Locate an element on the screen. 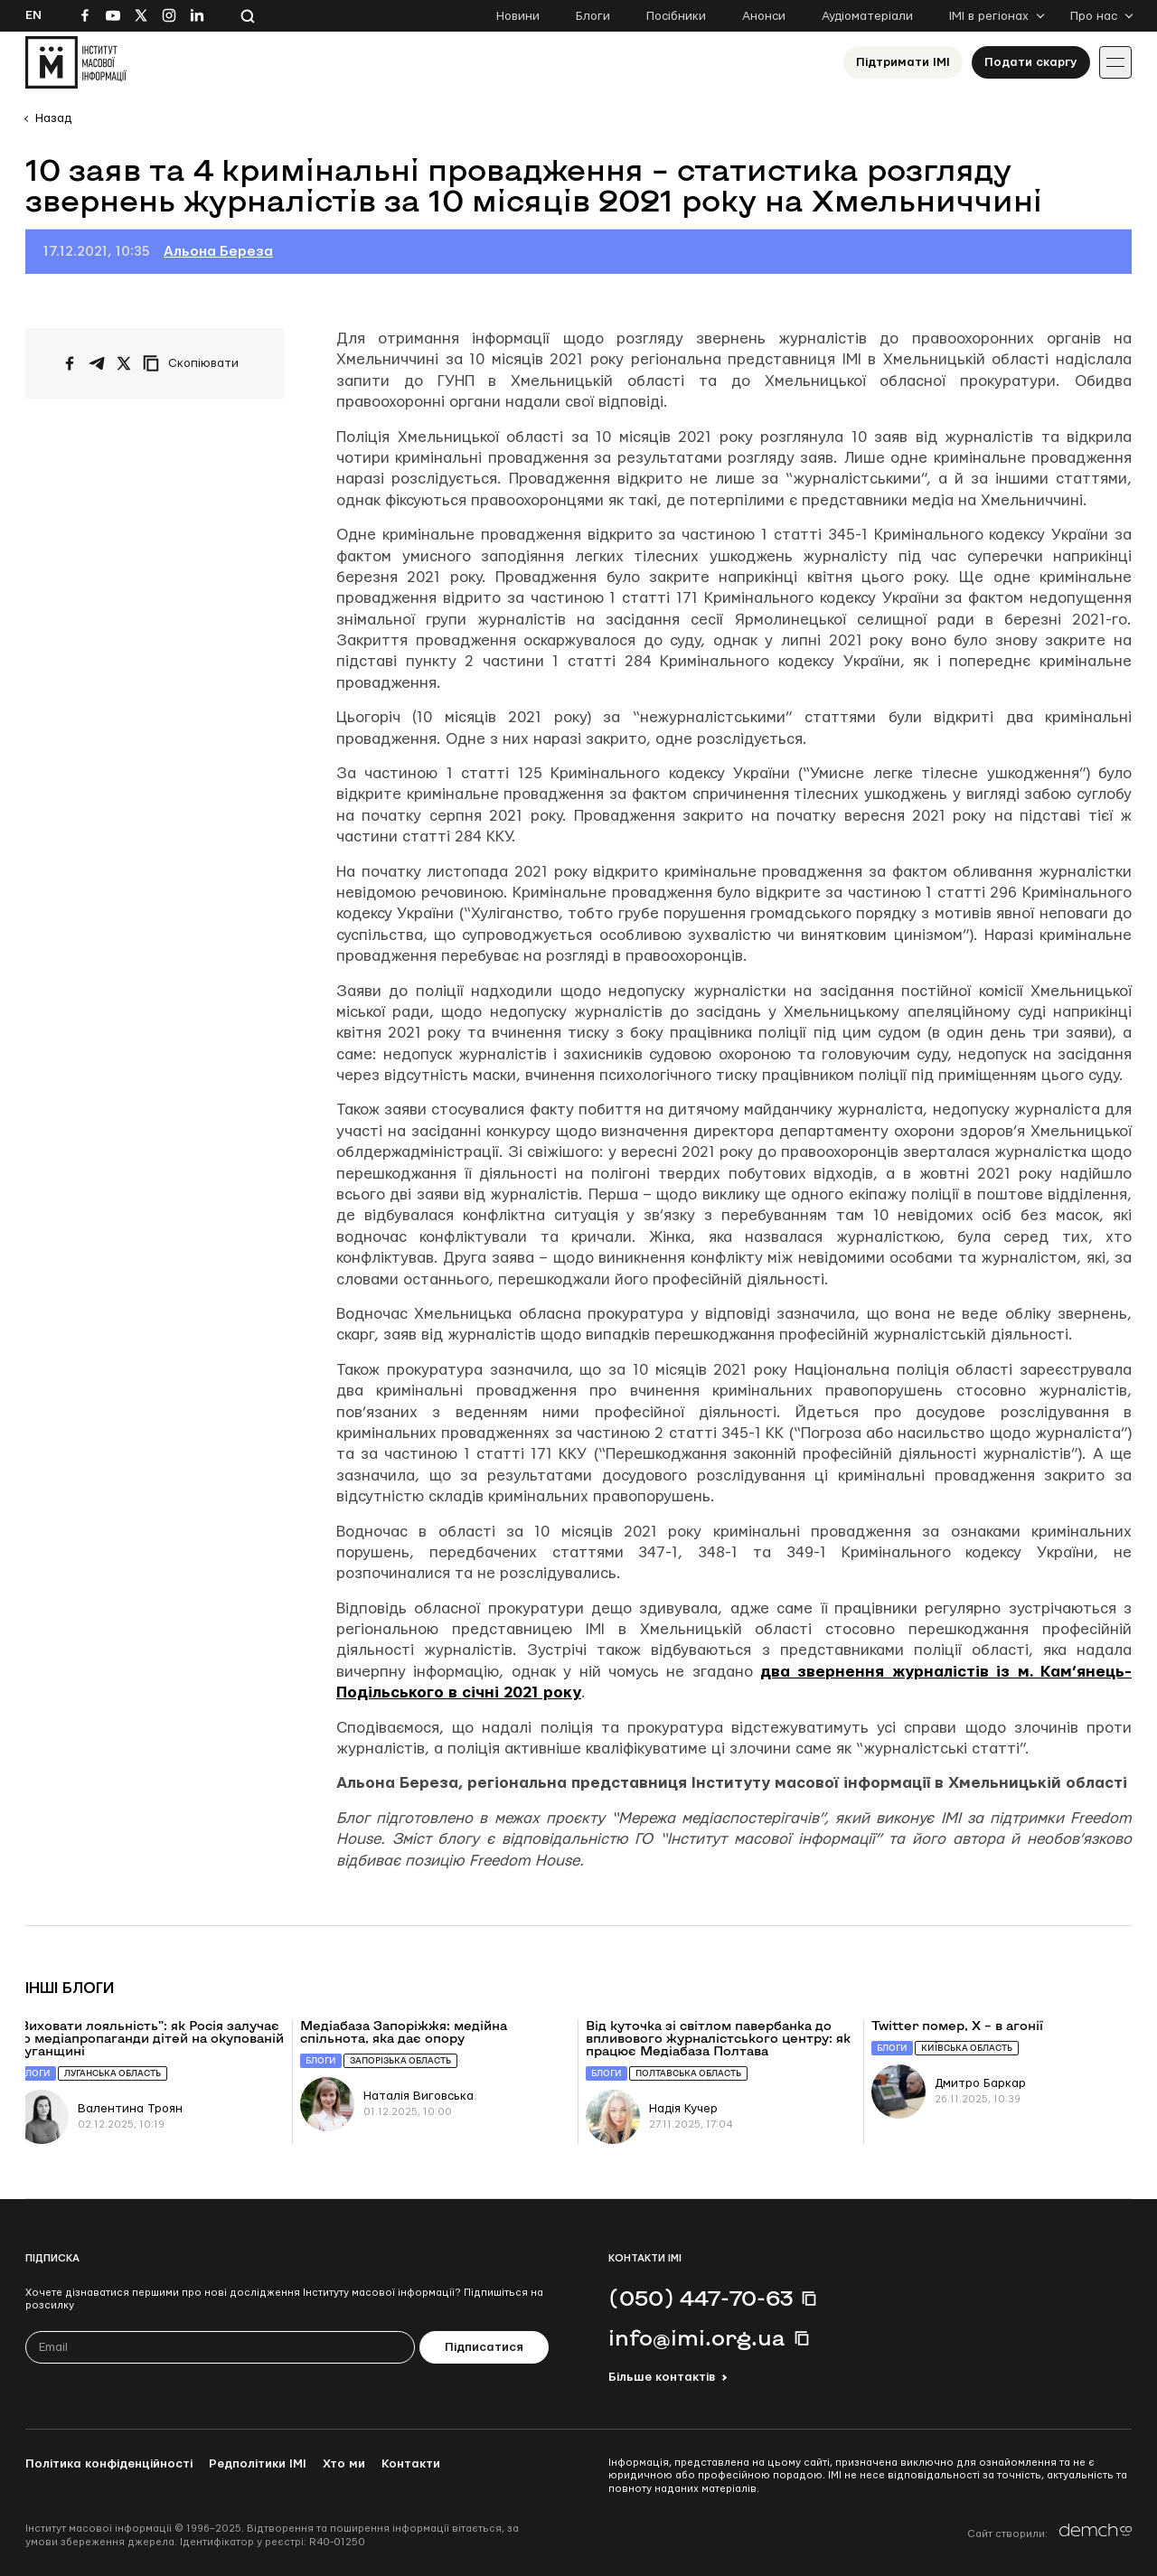 The width and height of the screenshot is (1157, 2576). [On home page] is located at coordinates (76, 62).